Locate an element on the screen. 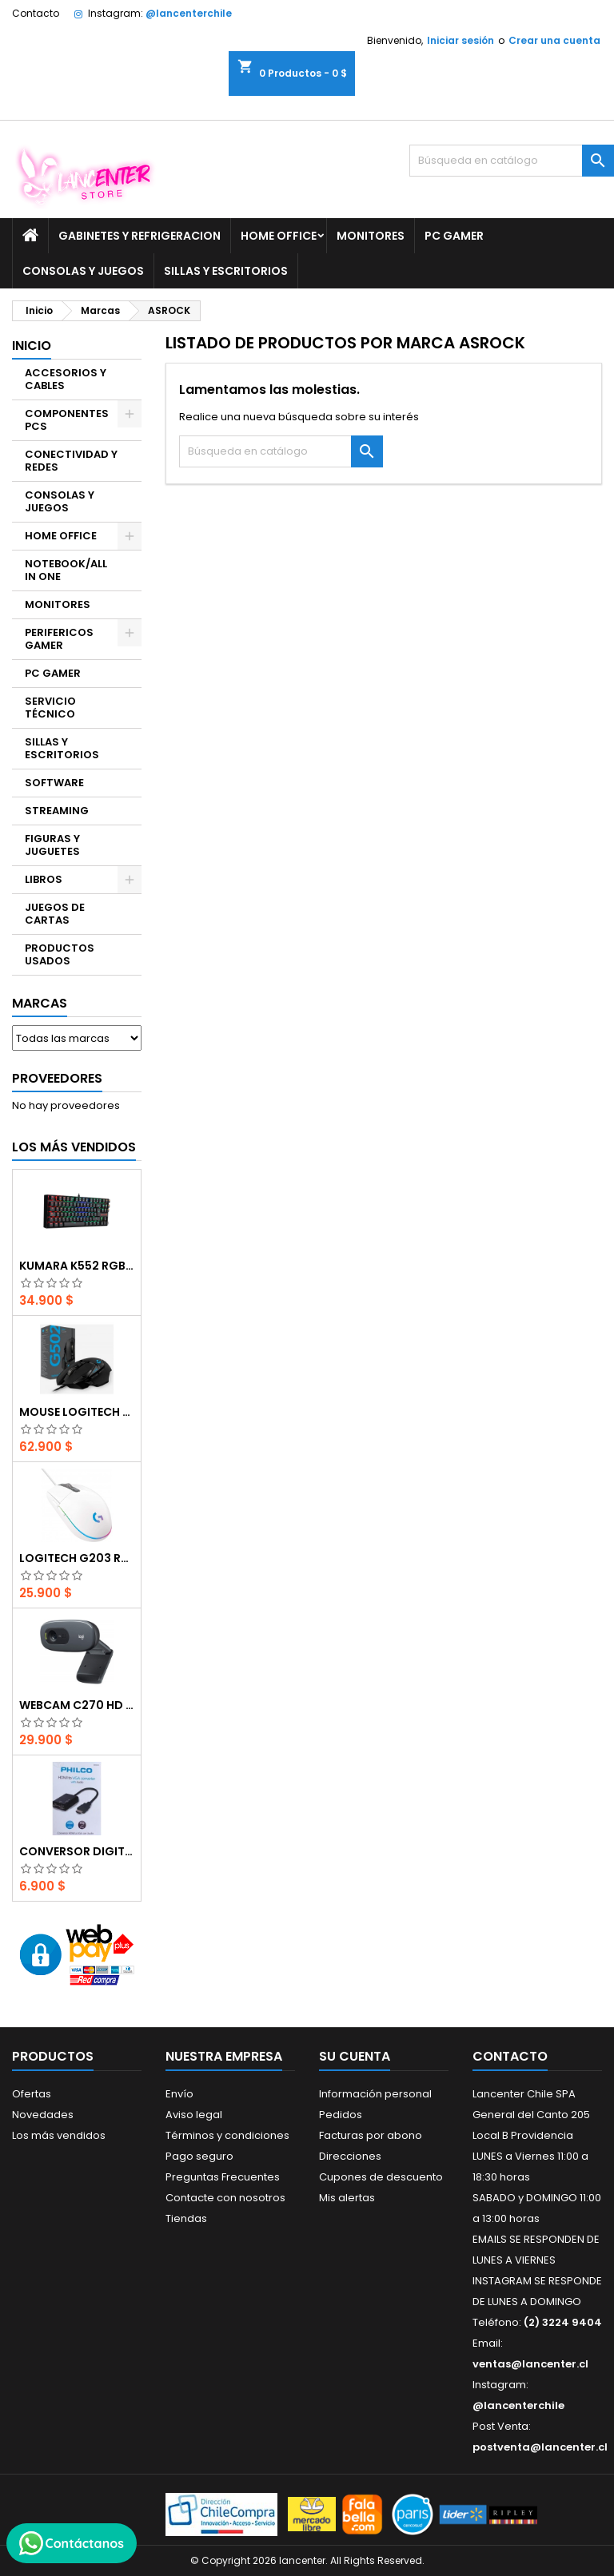  ventas@lancenter.cl is located at coordinates (530, 2363).